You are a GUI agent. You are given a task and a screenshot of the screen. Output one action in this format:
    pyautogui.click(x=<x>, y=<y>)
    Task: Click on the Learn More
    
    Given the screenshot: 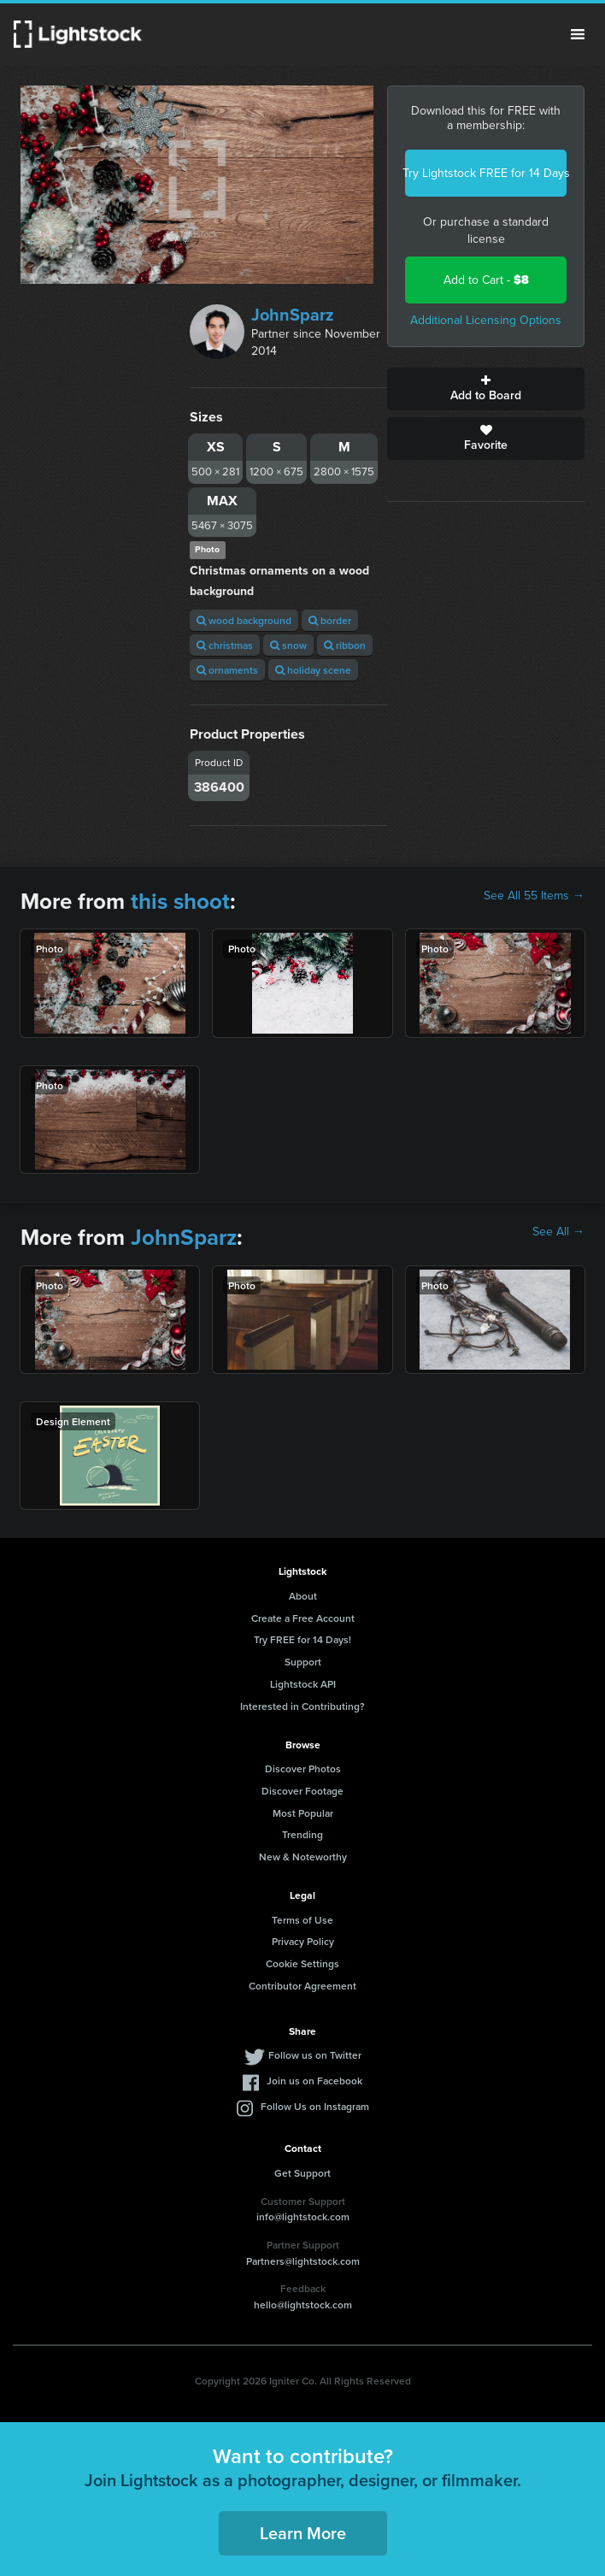 What is the action you would take?
    pyautogui.click(x=303, y=2532)
    